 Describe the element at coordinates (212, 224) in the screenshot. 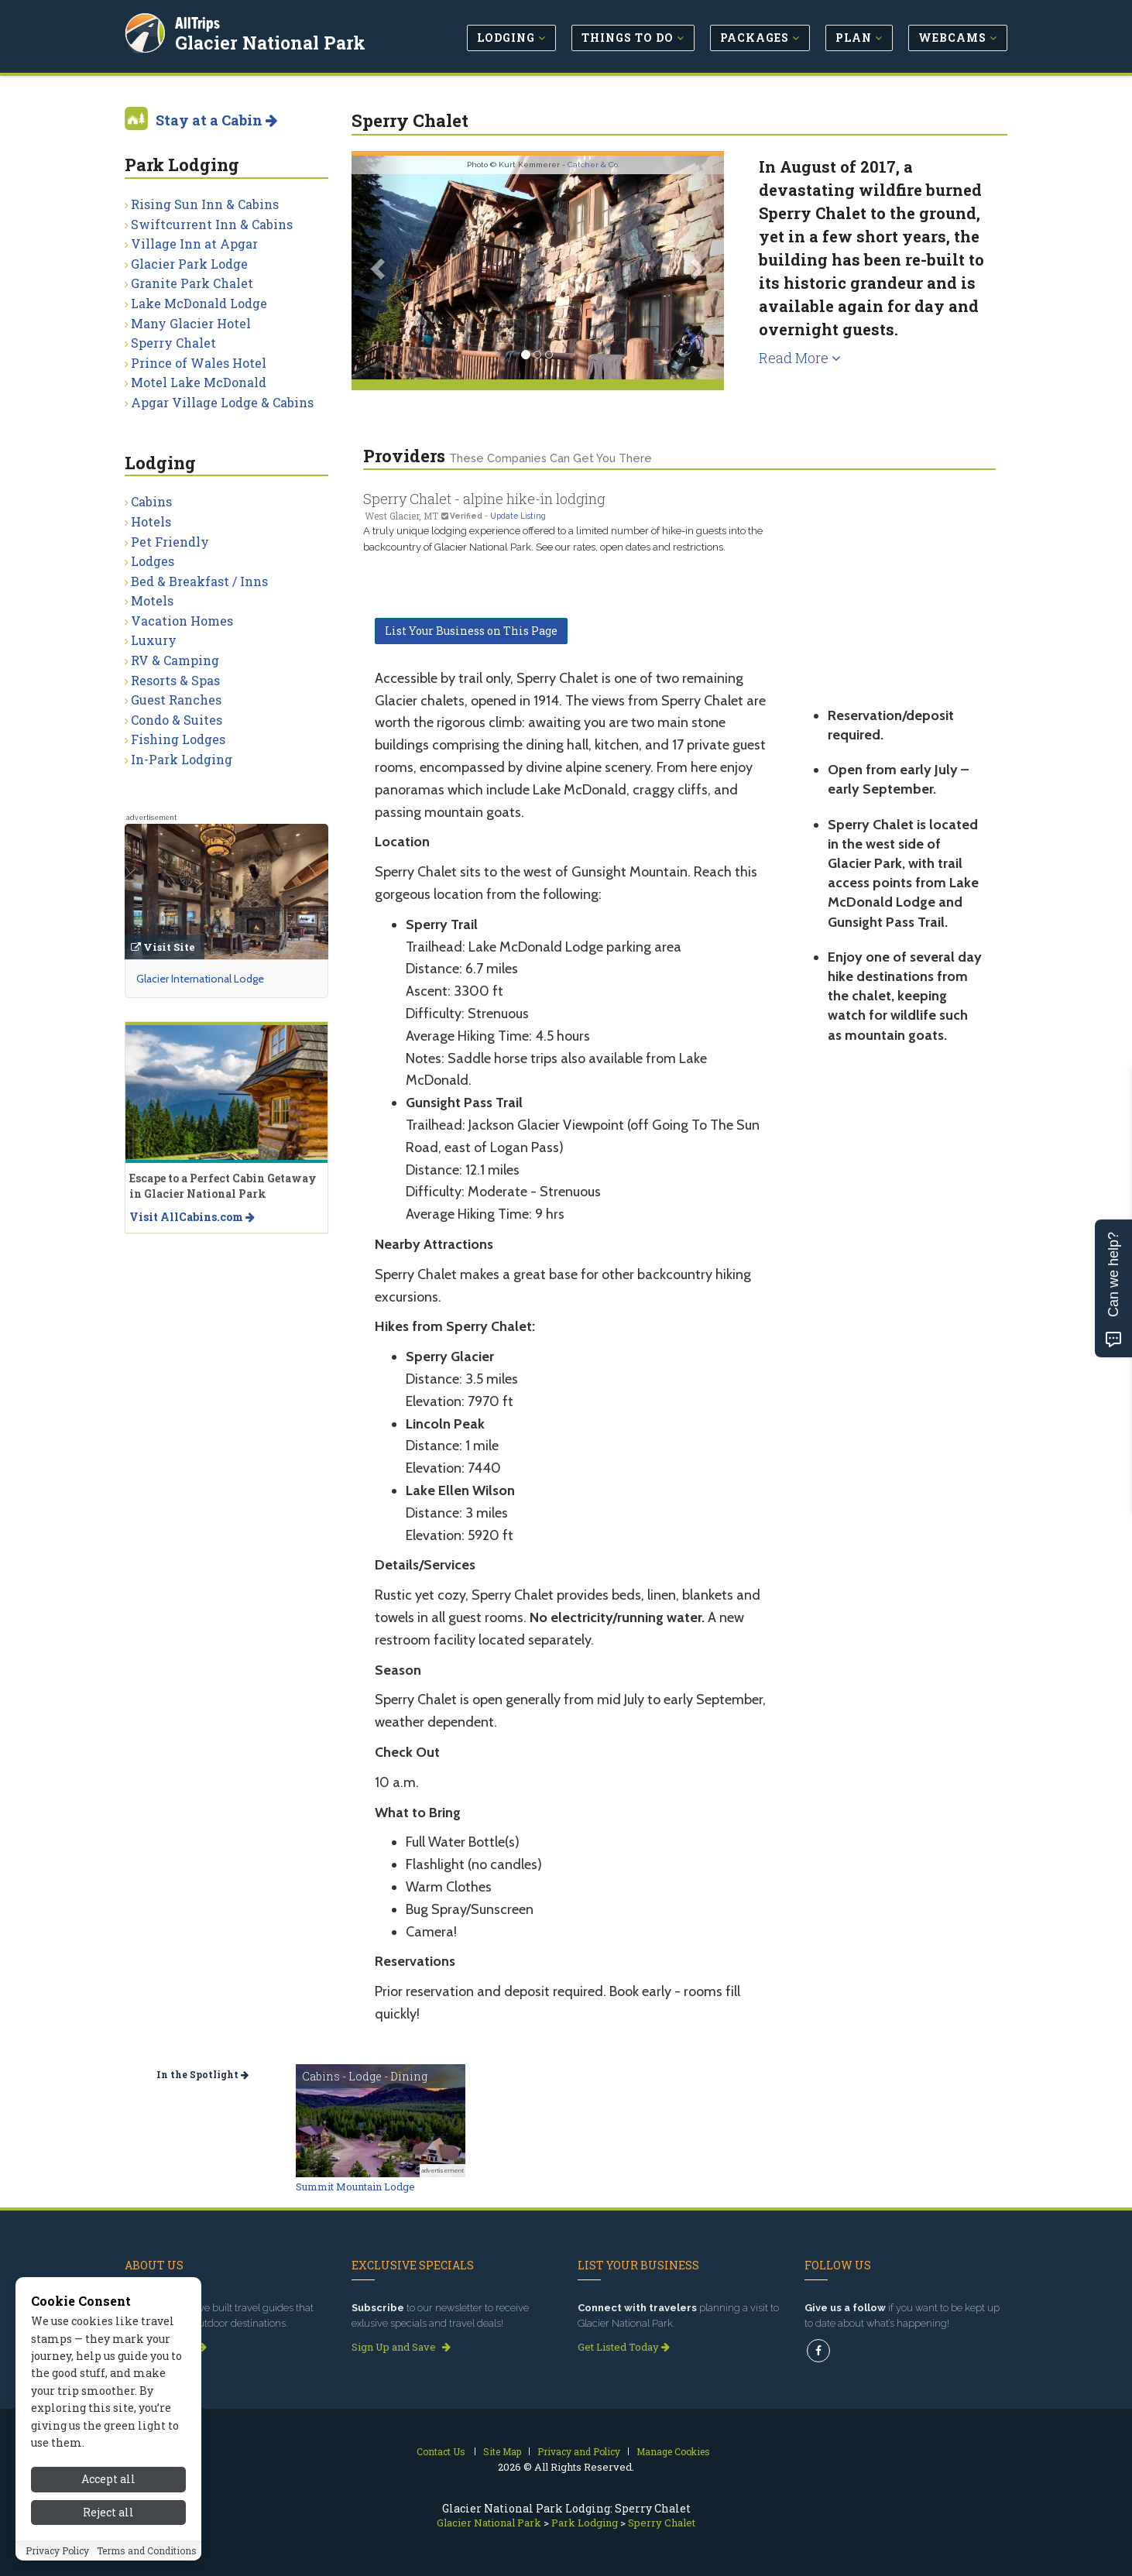

I see `Swiftcurrent Inn & Cabins` at that location.